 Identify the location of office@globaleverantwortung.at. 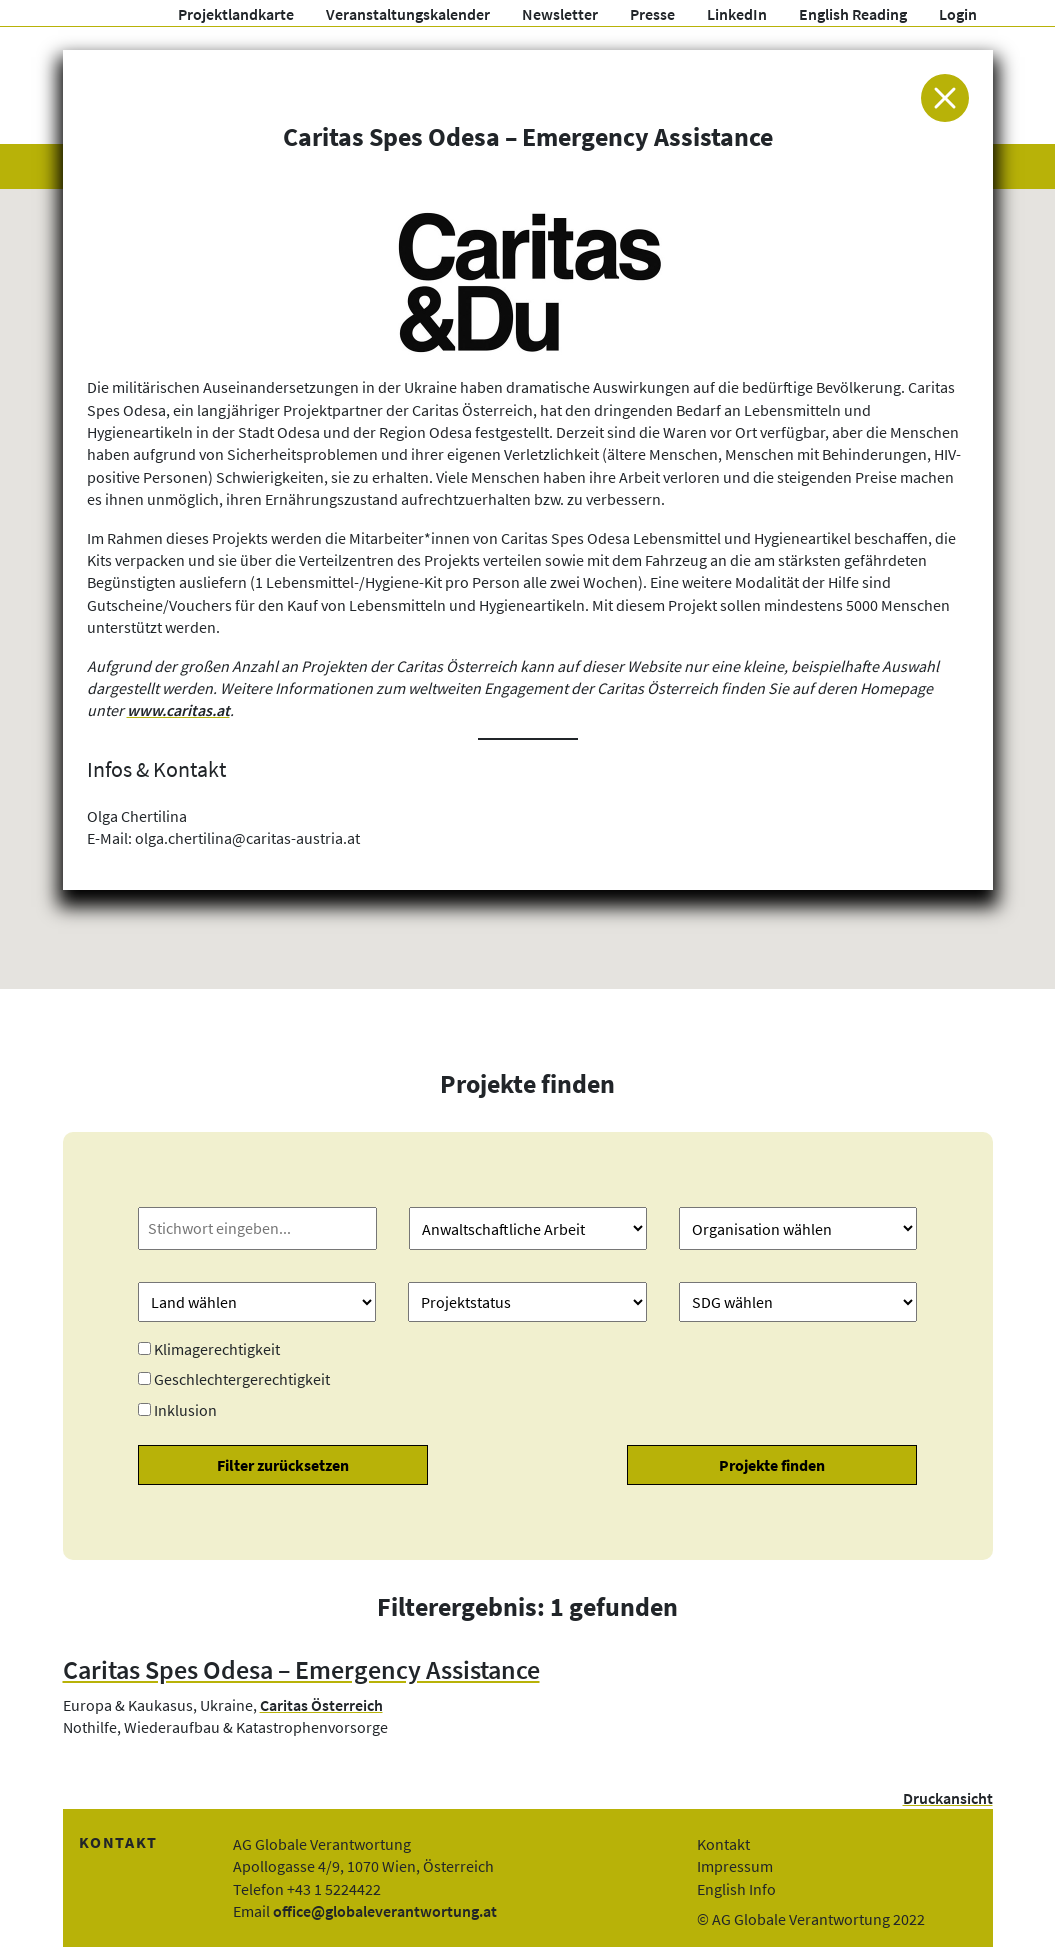
(385, 1911).